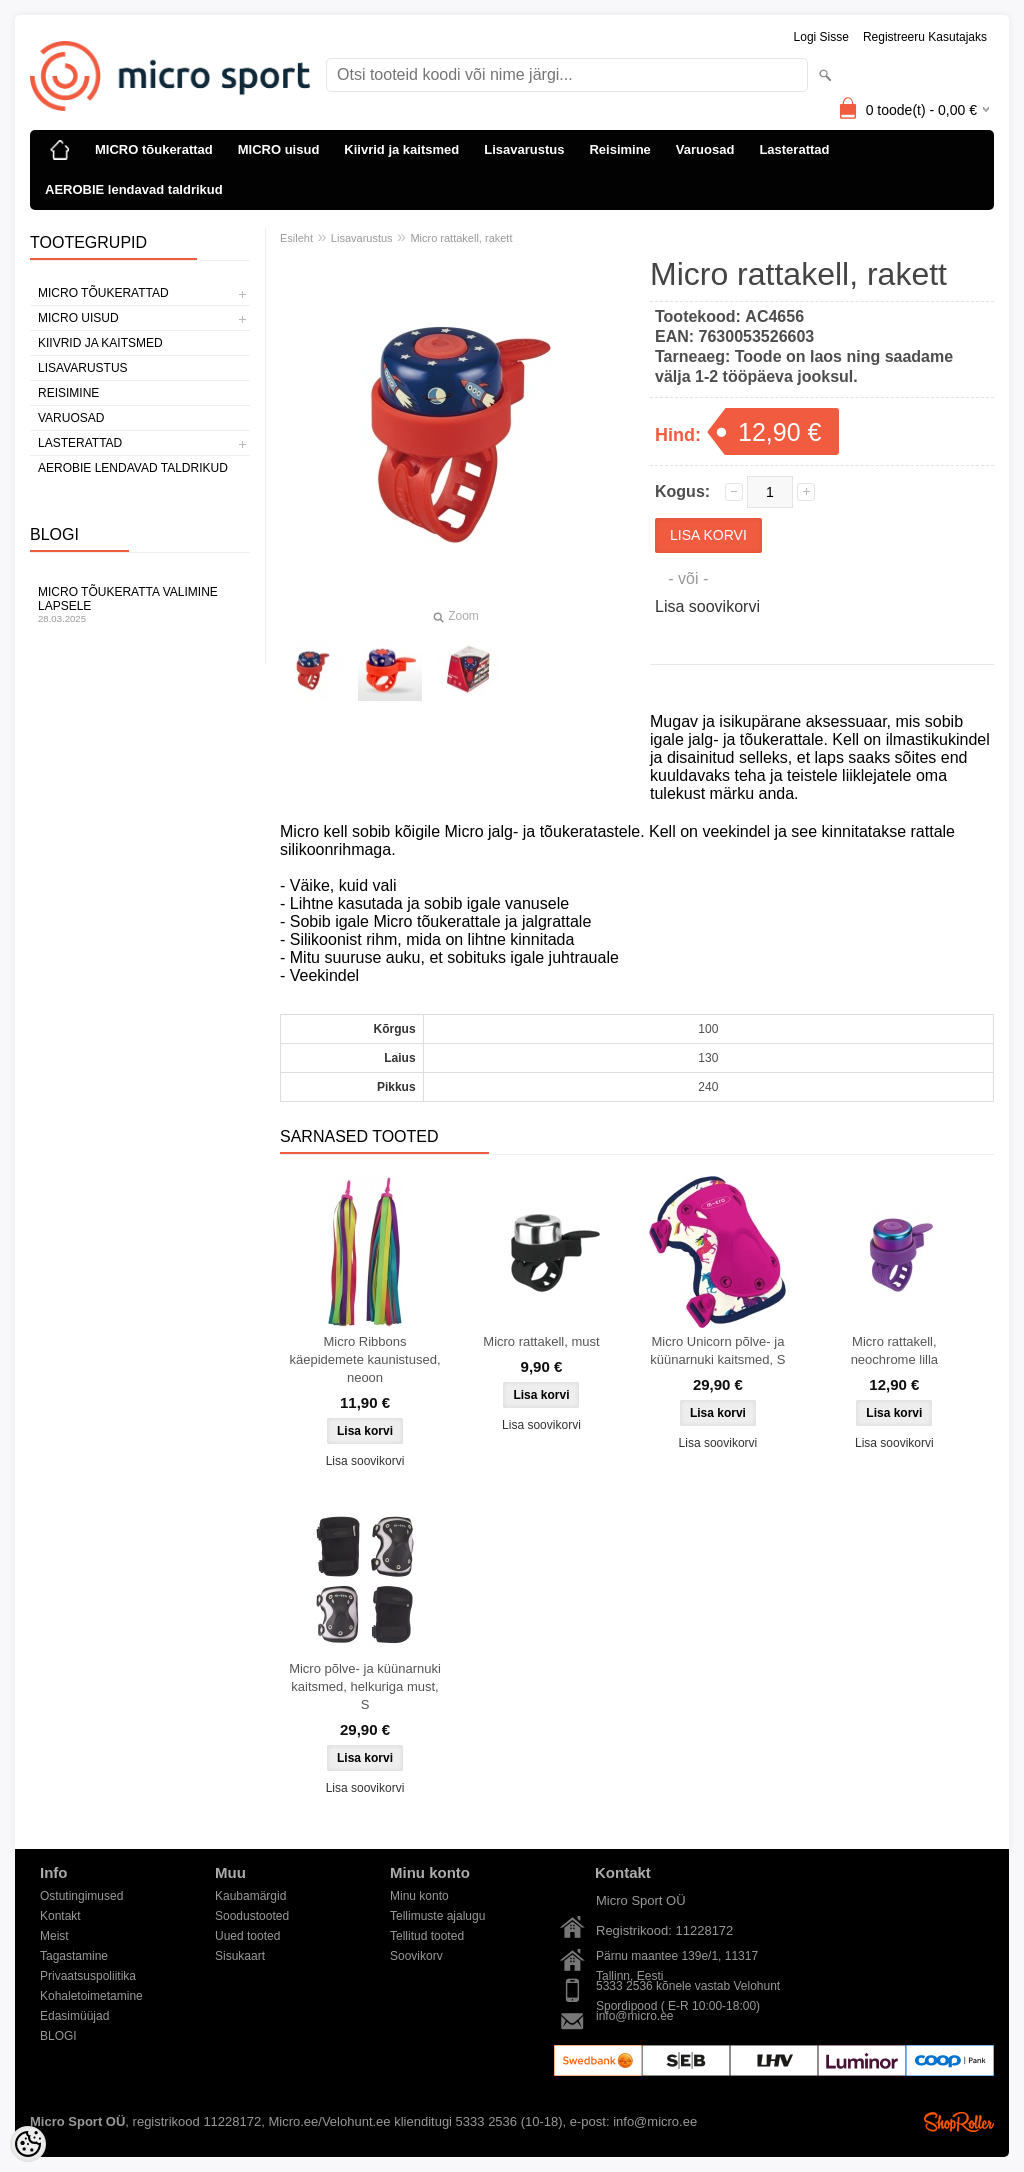 The height and width of the screenshot is (2172, 1024). I want to click on Soodustooted, so click(252, 1916).